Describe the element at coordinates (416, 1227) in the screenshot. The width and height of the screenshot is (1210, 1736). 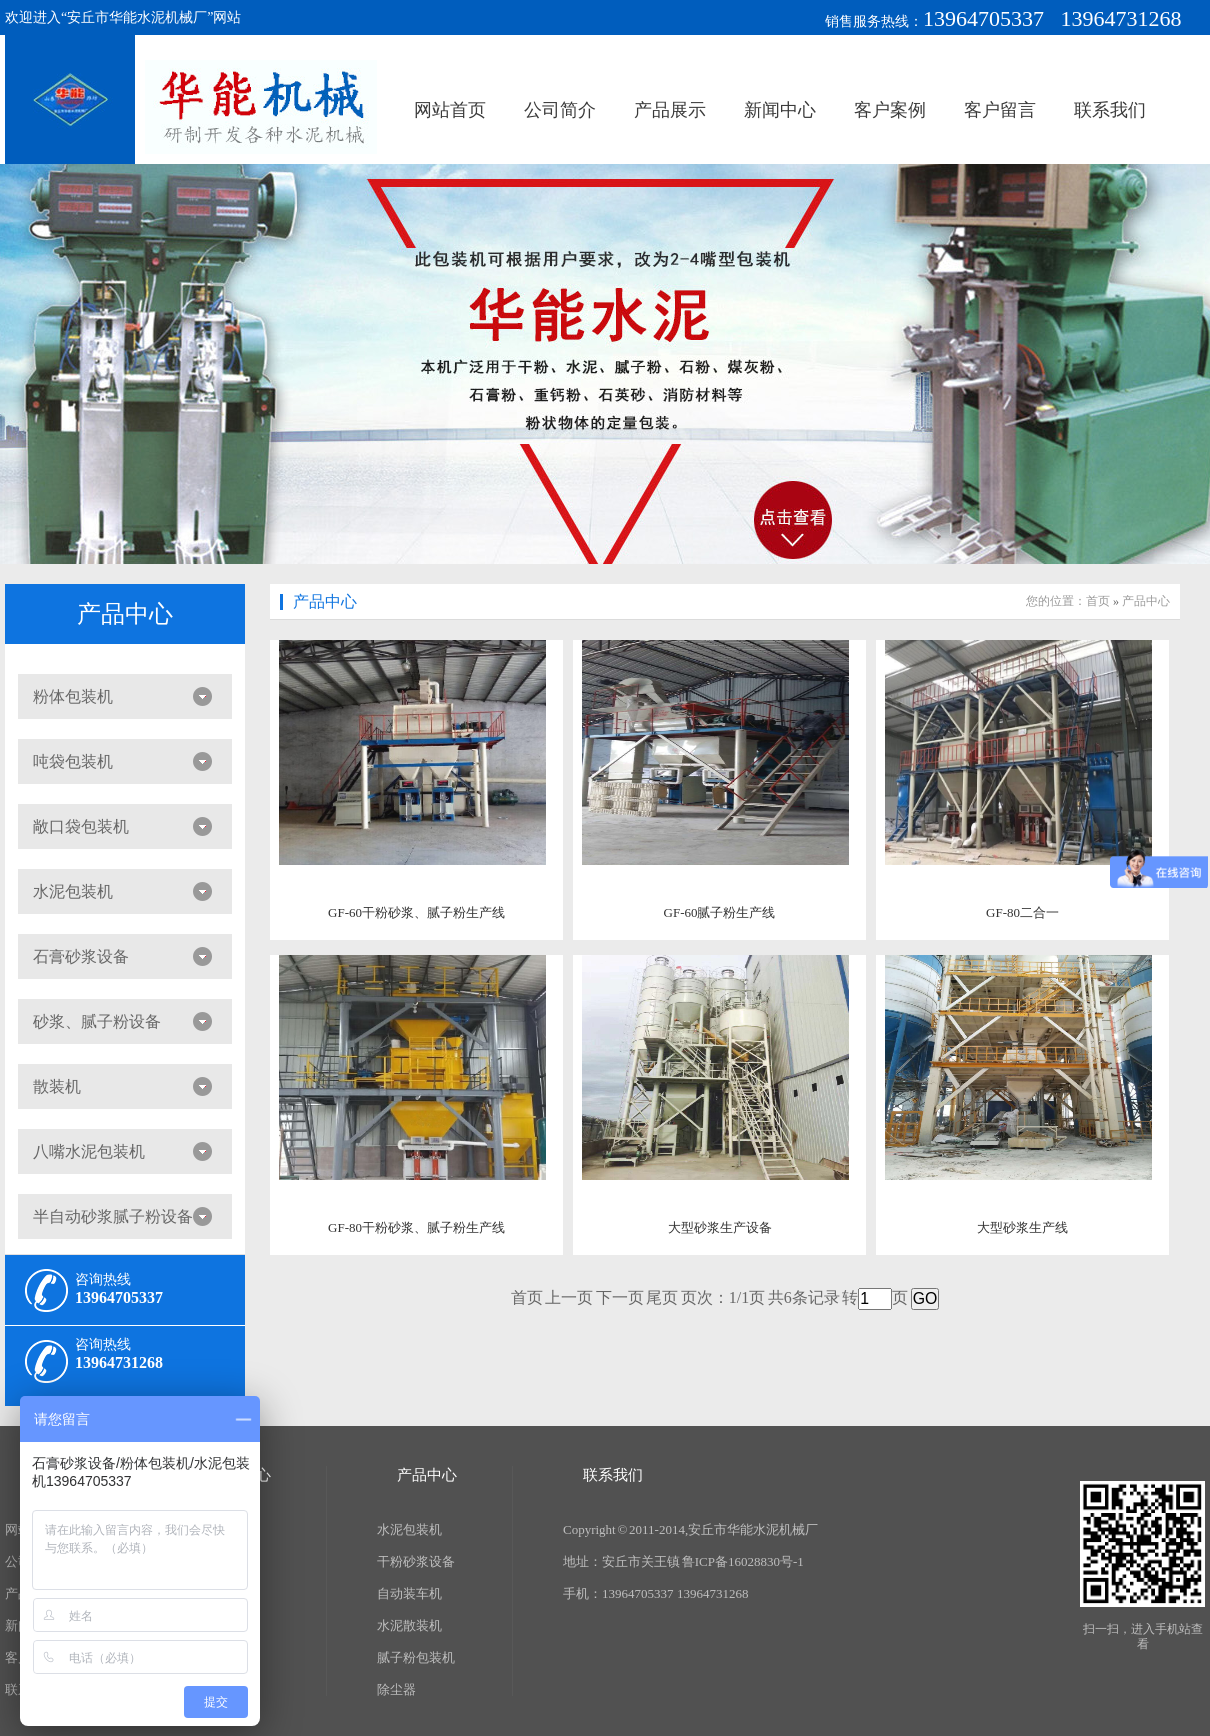
I see `GF-80干粉砂浆、腻子粉生产线` at that location.